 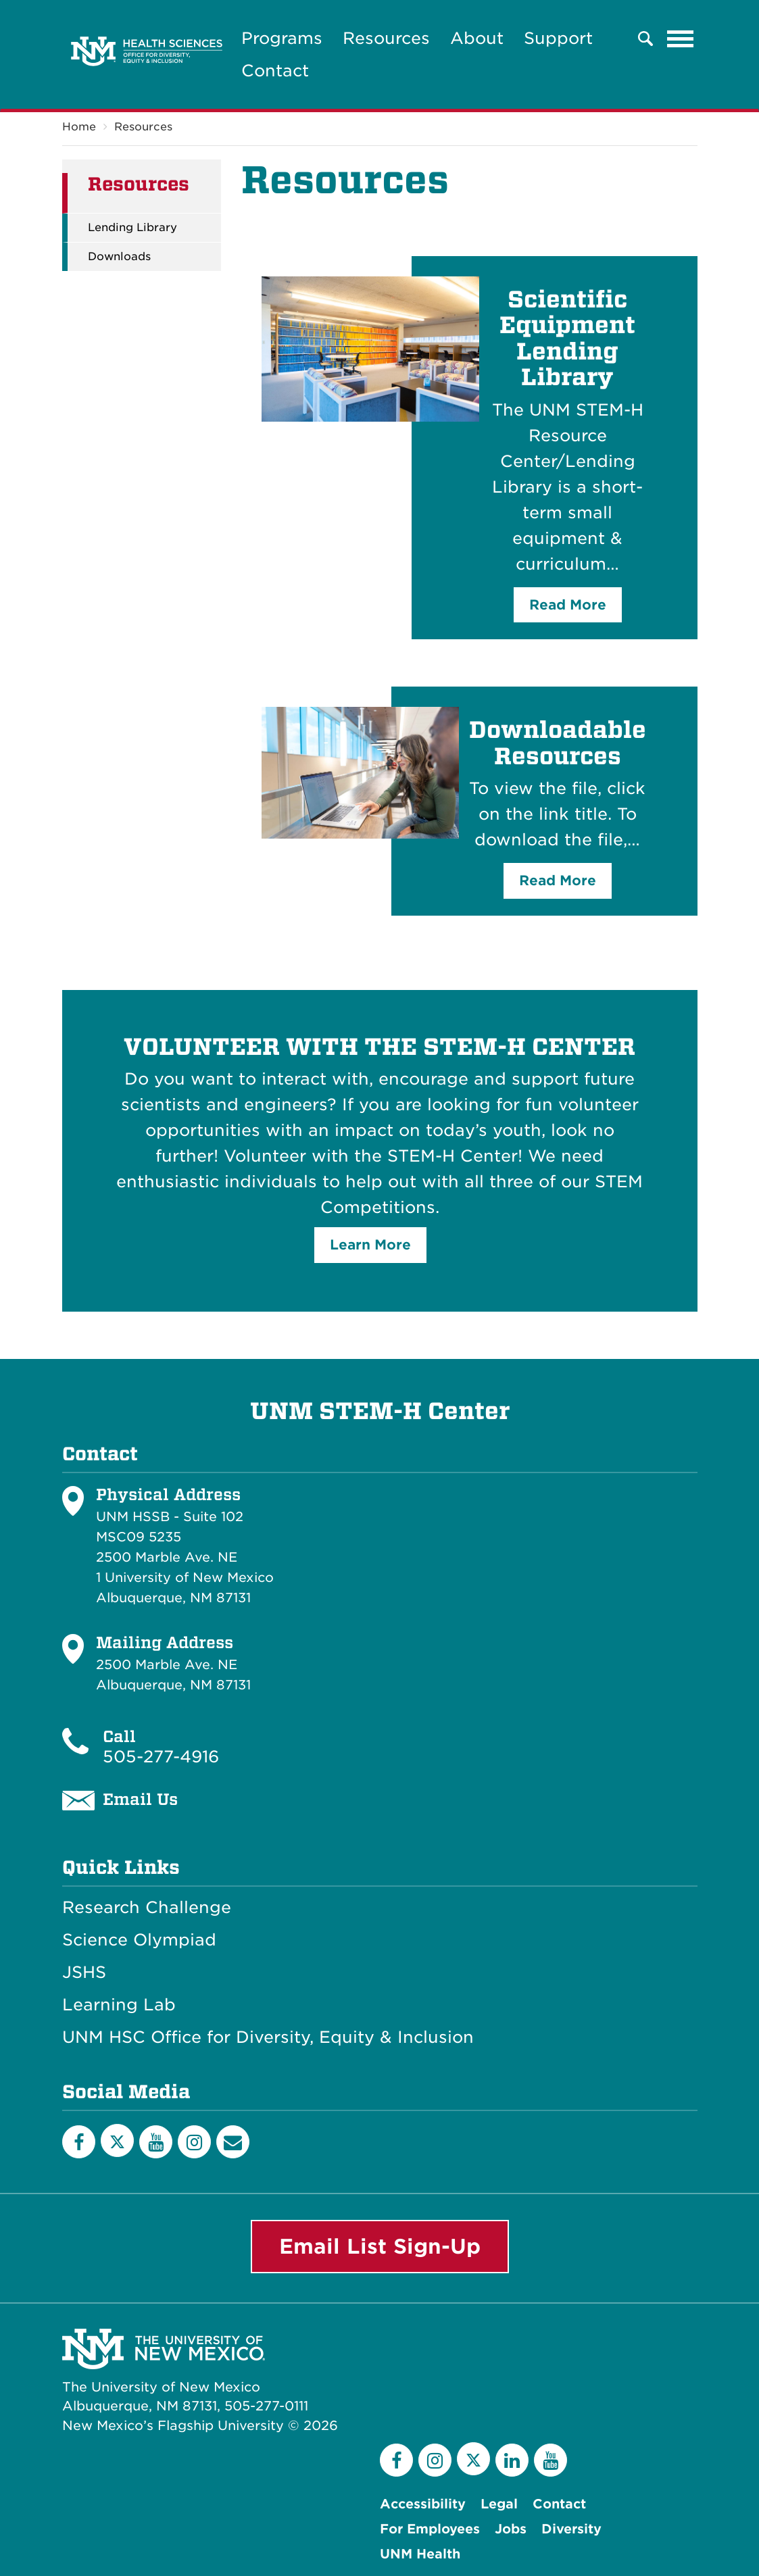 I want to click on JSHS, so click(x=84, y=1972).